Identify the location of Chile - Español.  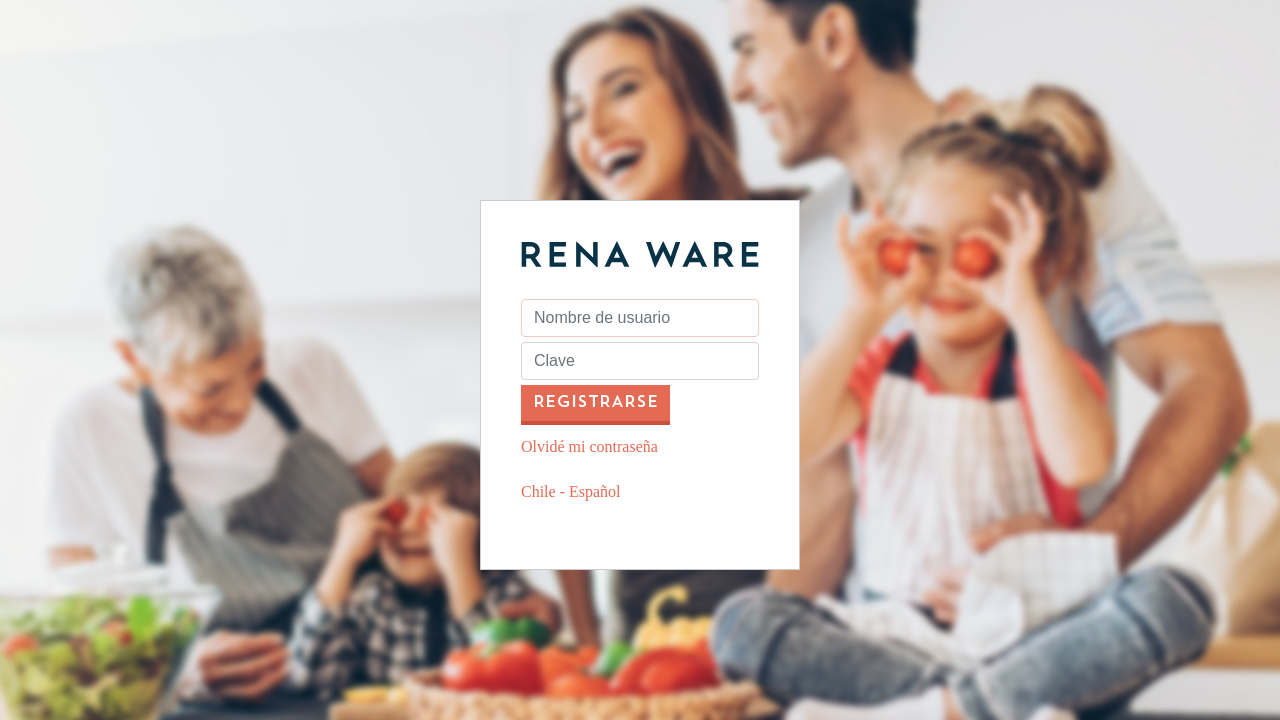
(571, 491).